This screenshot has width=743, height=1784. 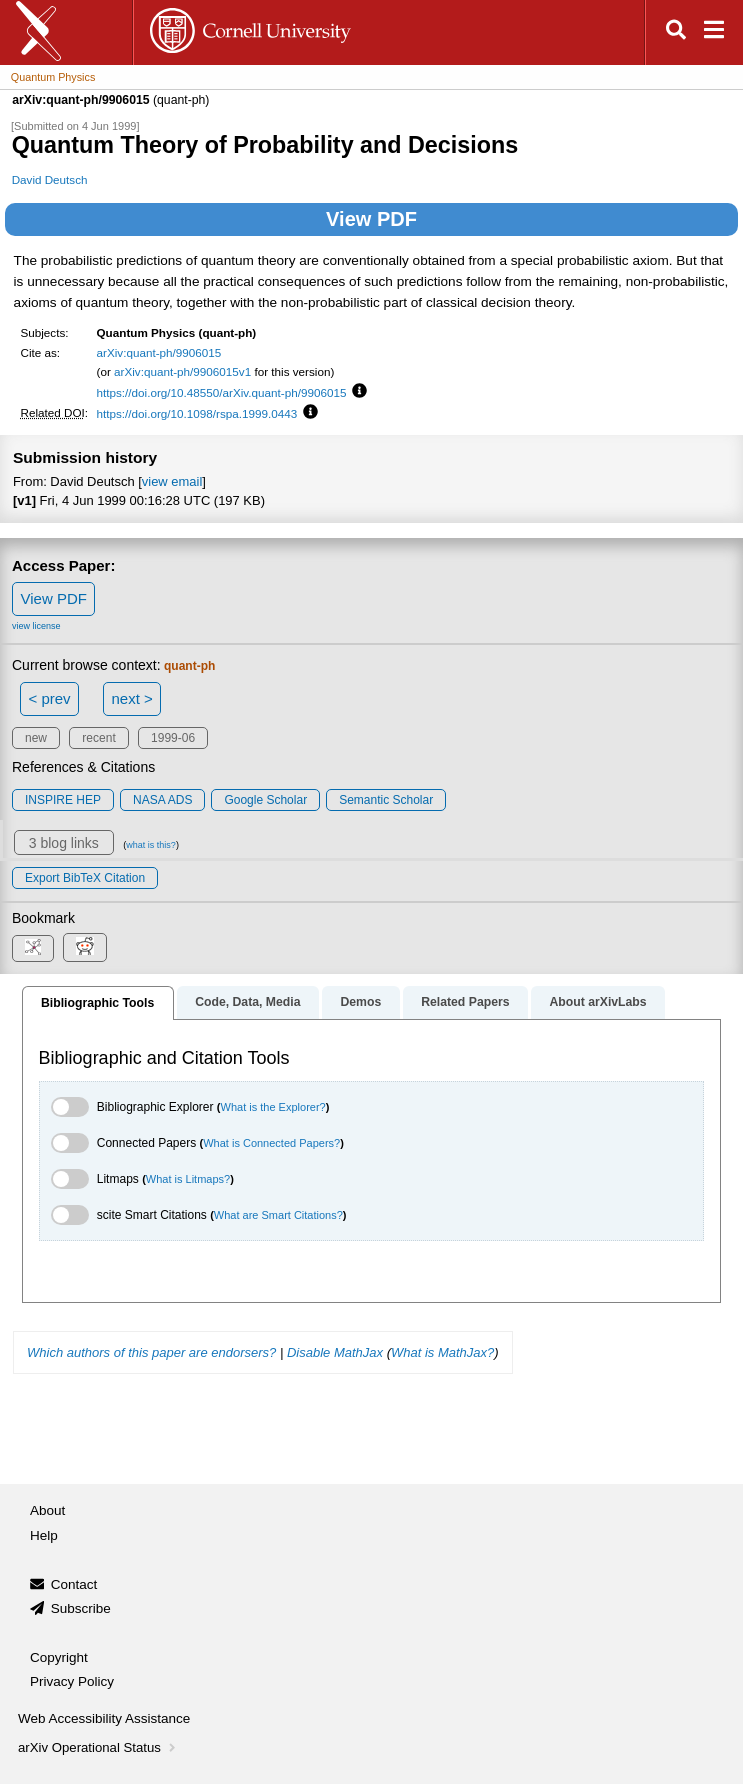 What do you see at coordinates (104, 1718) in the screenshot?
I see `Web Accessibility Assistance` at bounding box center [104, 1718].